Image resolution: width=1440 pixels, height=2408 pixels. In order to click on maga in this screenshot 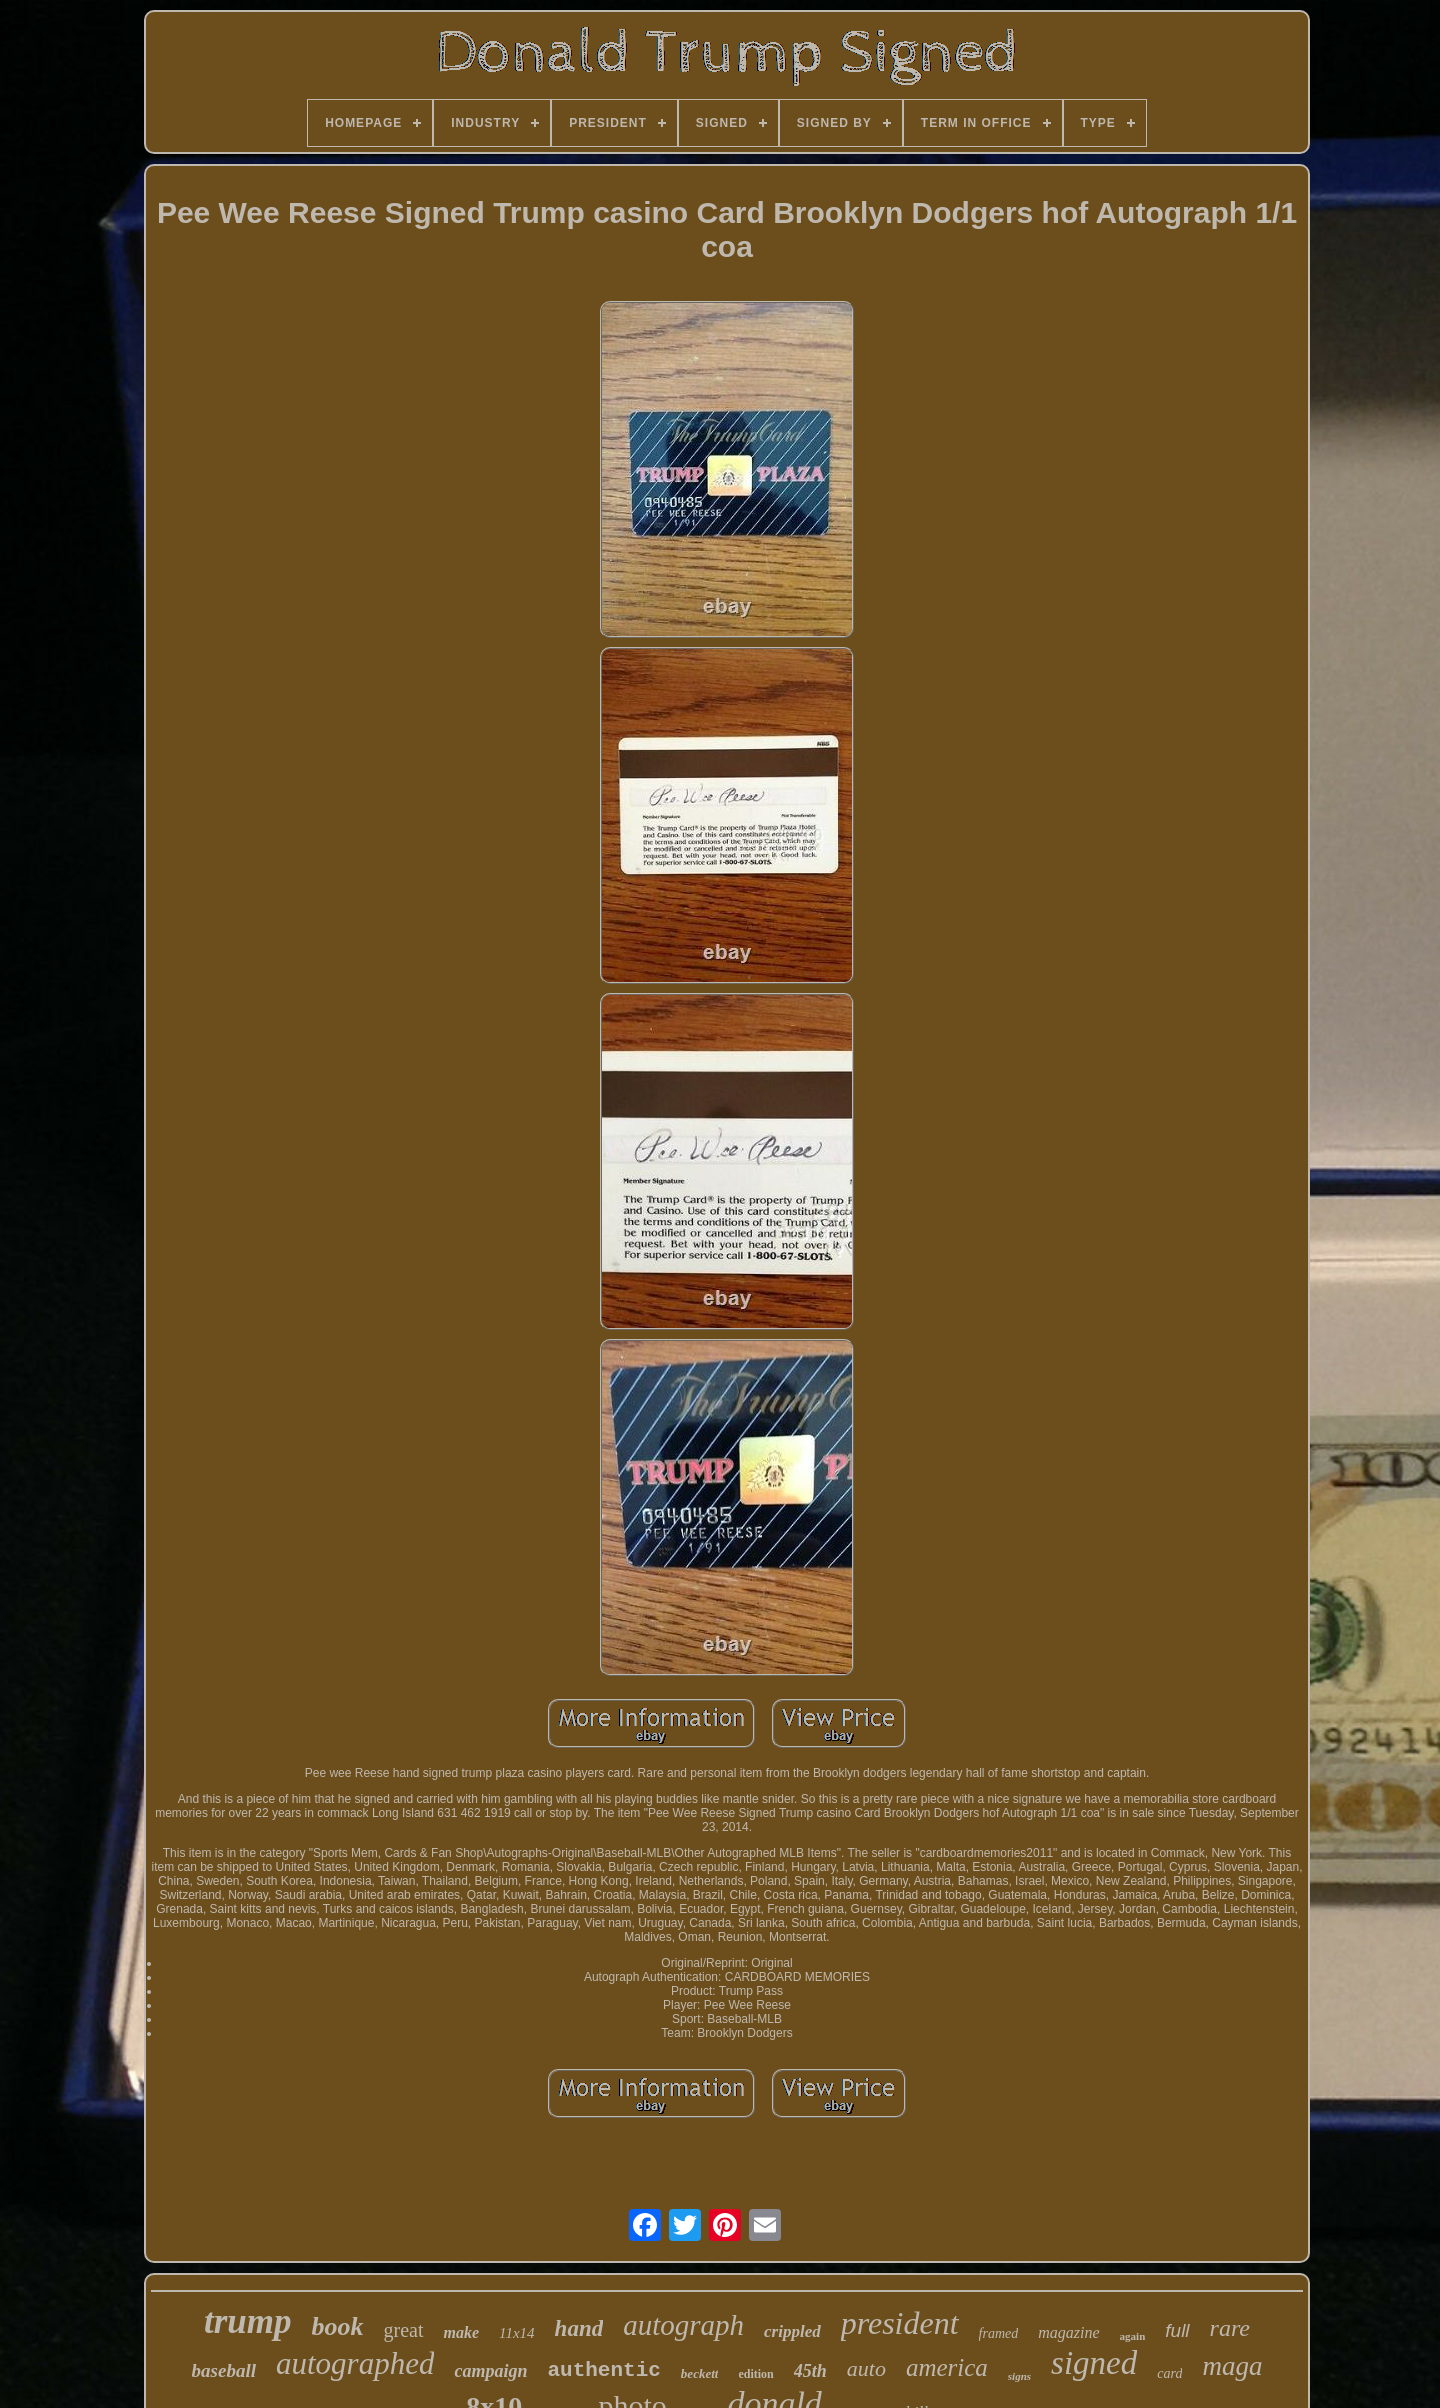, I will do `click(1232, 2366)`.